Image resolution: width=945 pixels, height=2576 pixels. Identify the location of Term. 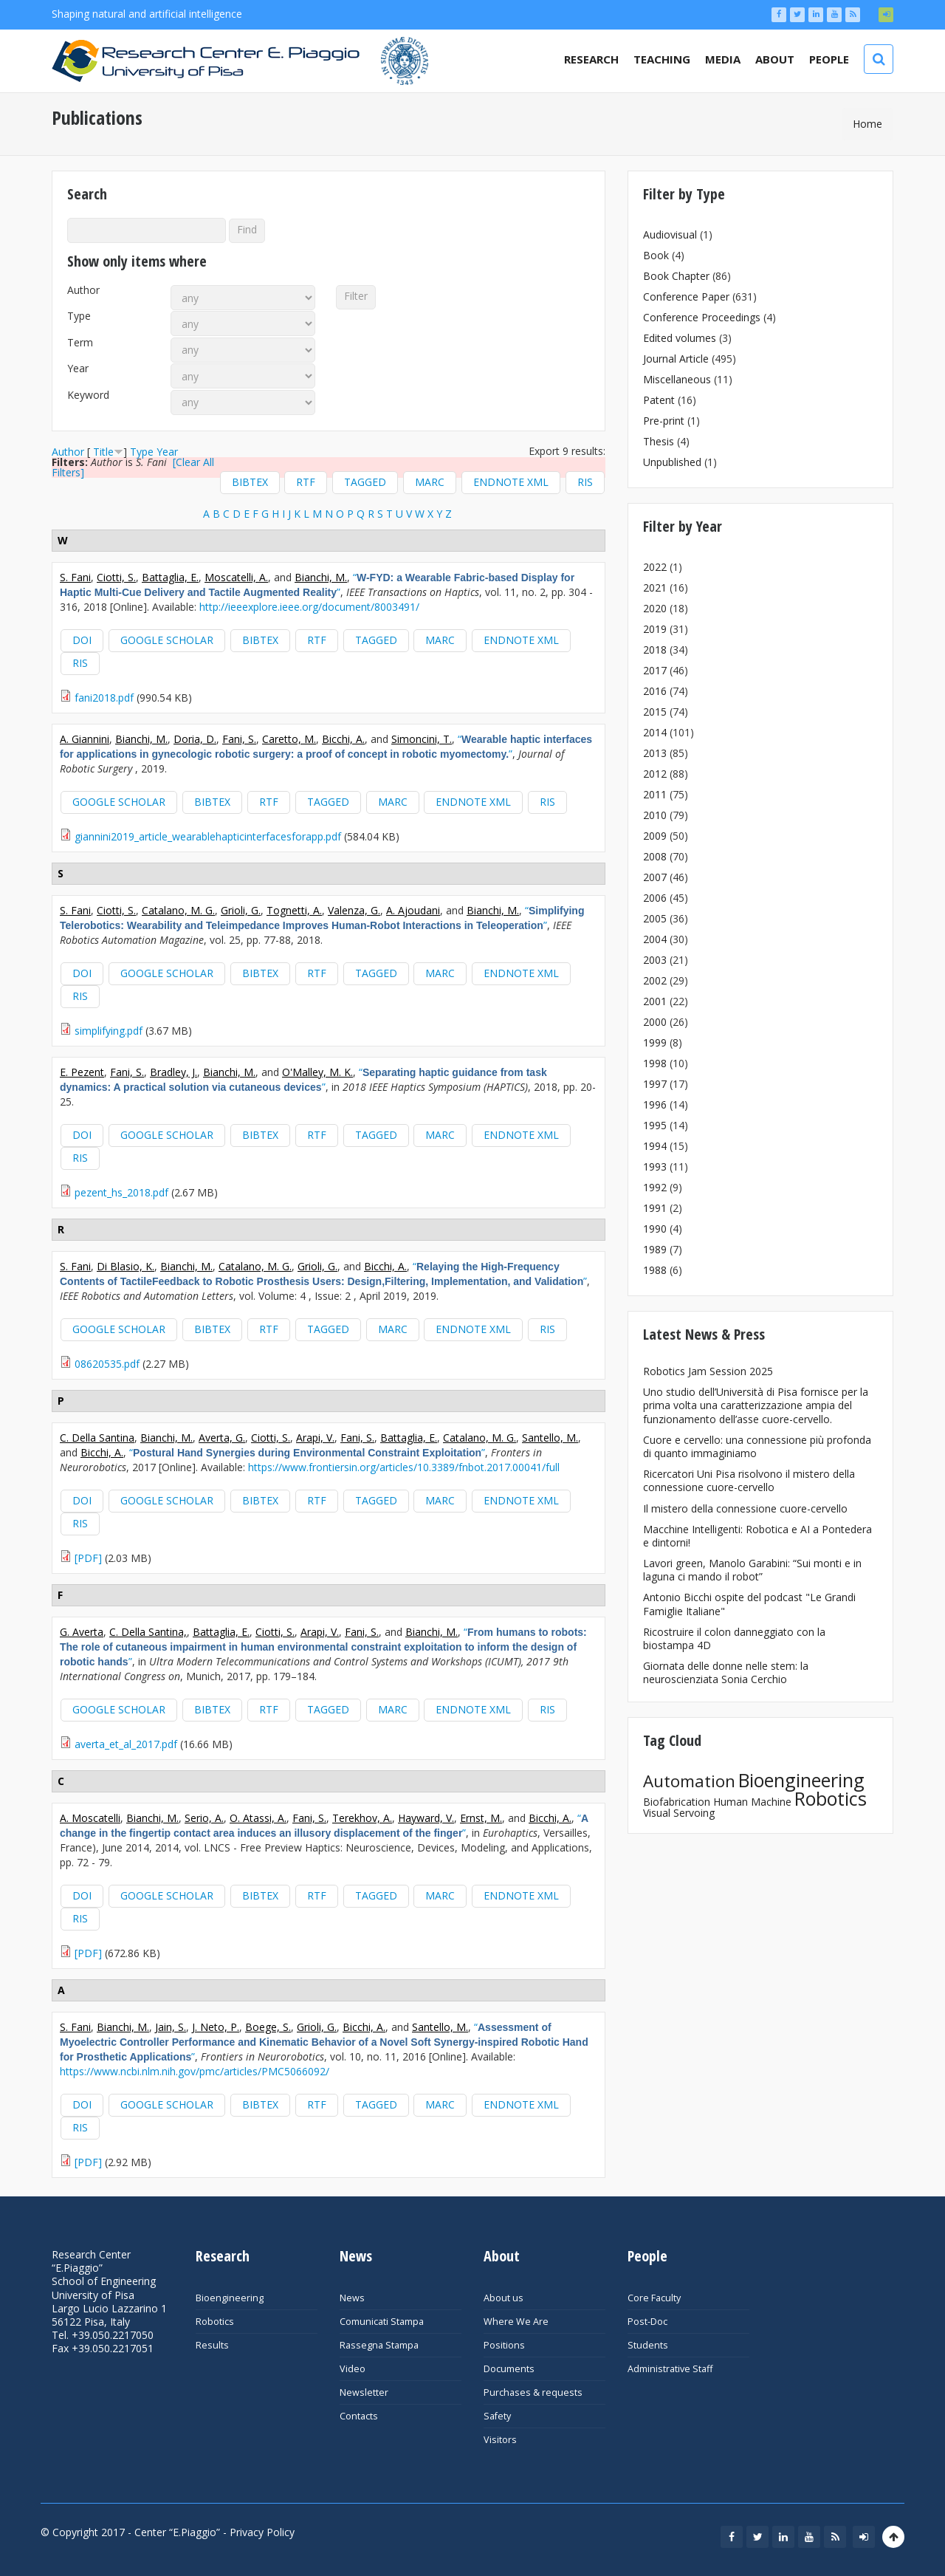
(80, 343).